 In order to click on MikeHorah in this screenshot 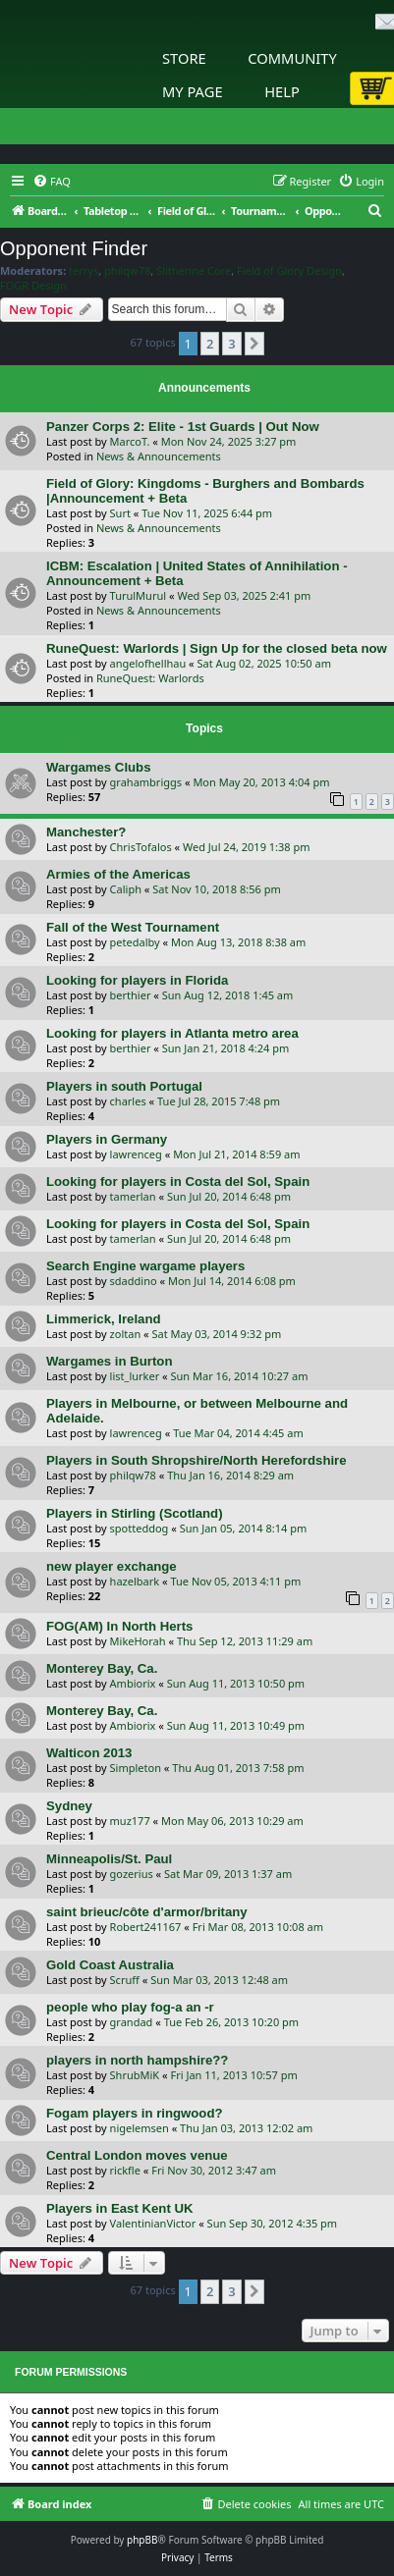, I will do `click(138, 1641)`.